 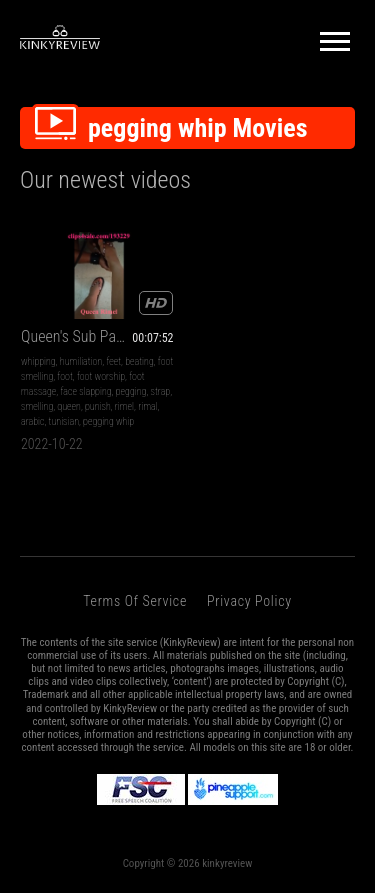 I want to click on rimal, so click(x=147, y=406).